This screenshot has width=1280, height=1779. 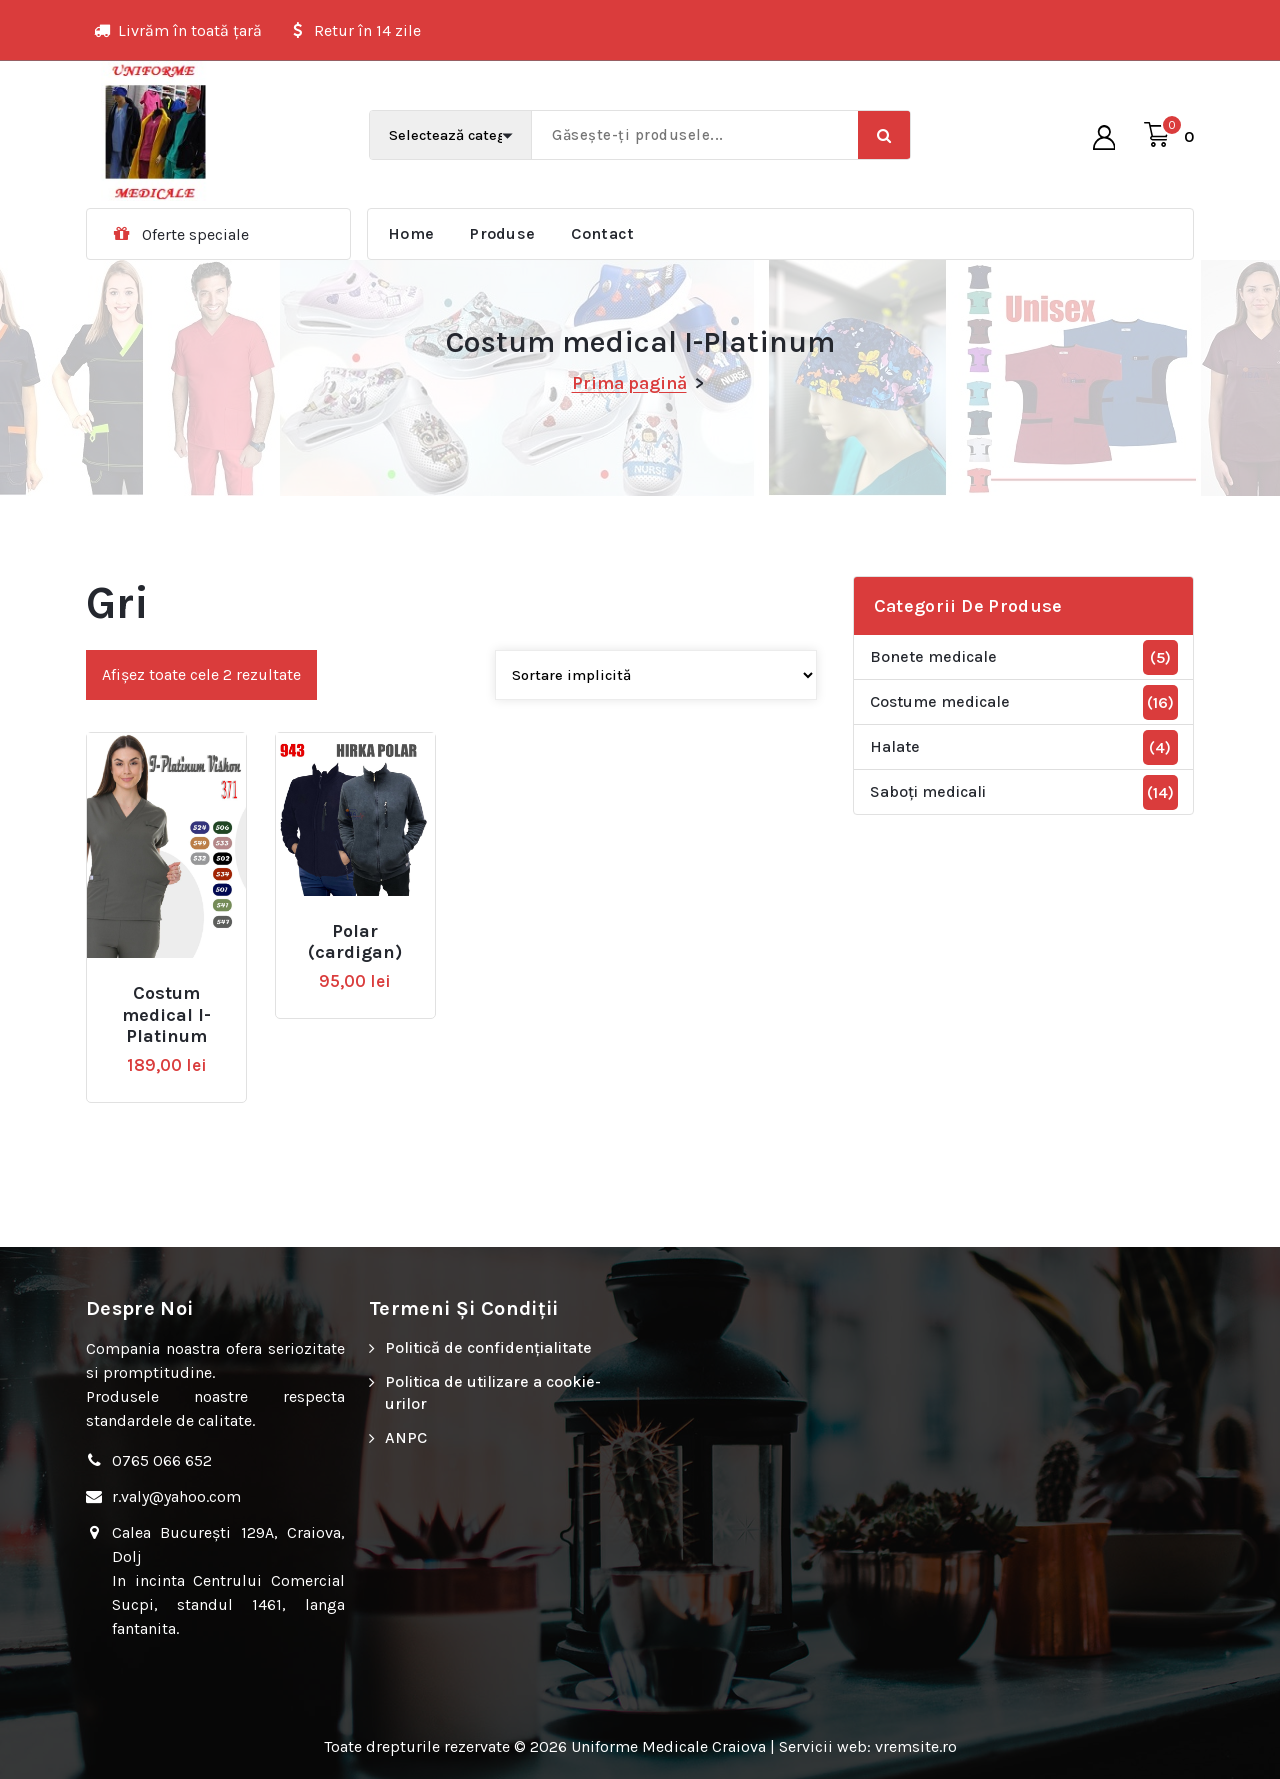 I want to click on Costume medicale, so click(x=940, y=701).